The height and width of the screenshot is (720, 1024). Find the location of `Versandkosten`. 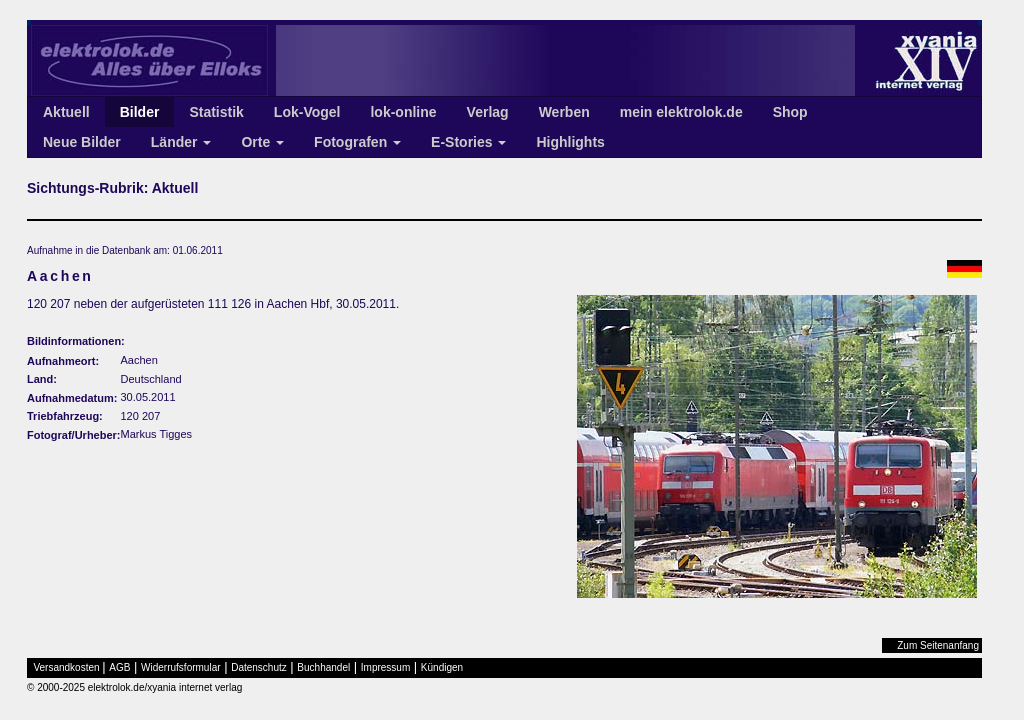

Versandkosten is located at coordinates (67, 667).